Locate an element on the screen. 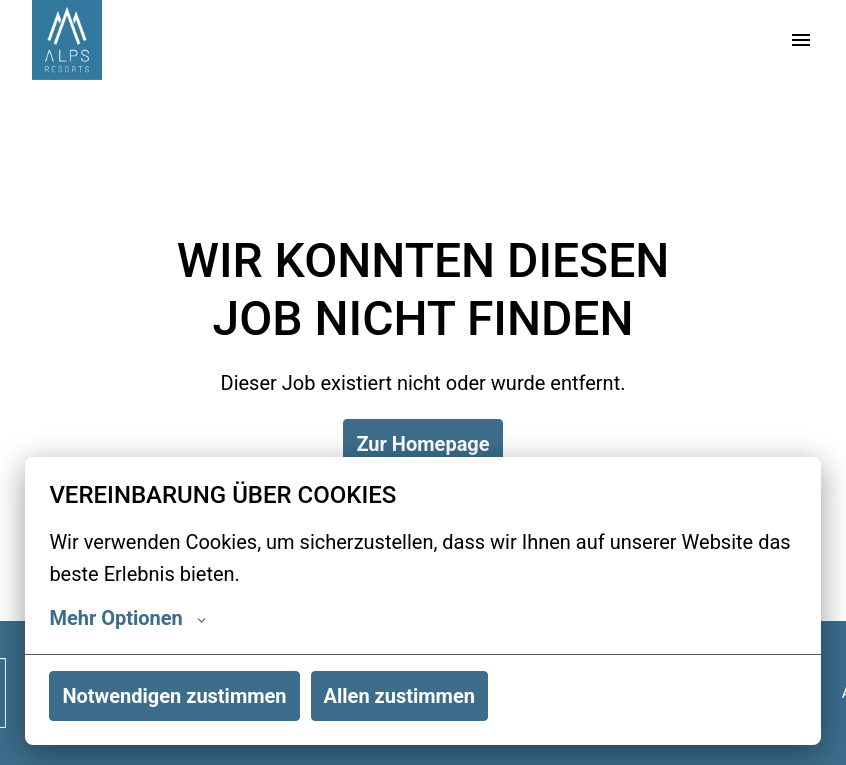 The height and width of the screenshot is (765, 846). Zur Homepage is located at coordinates (422, 444).